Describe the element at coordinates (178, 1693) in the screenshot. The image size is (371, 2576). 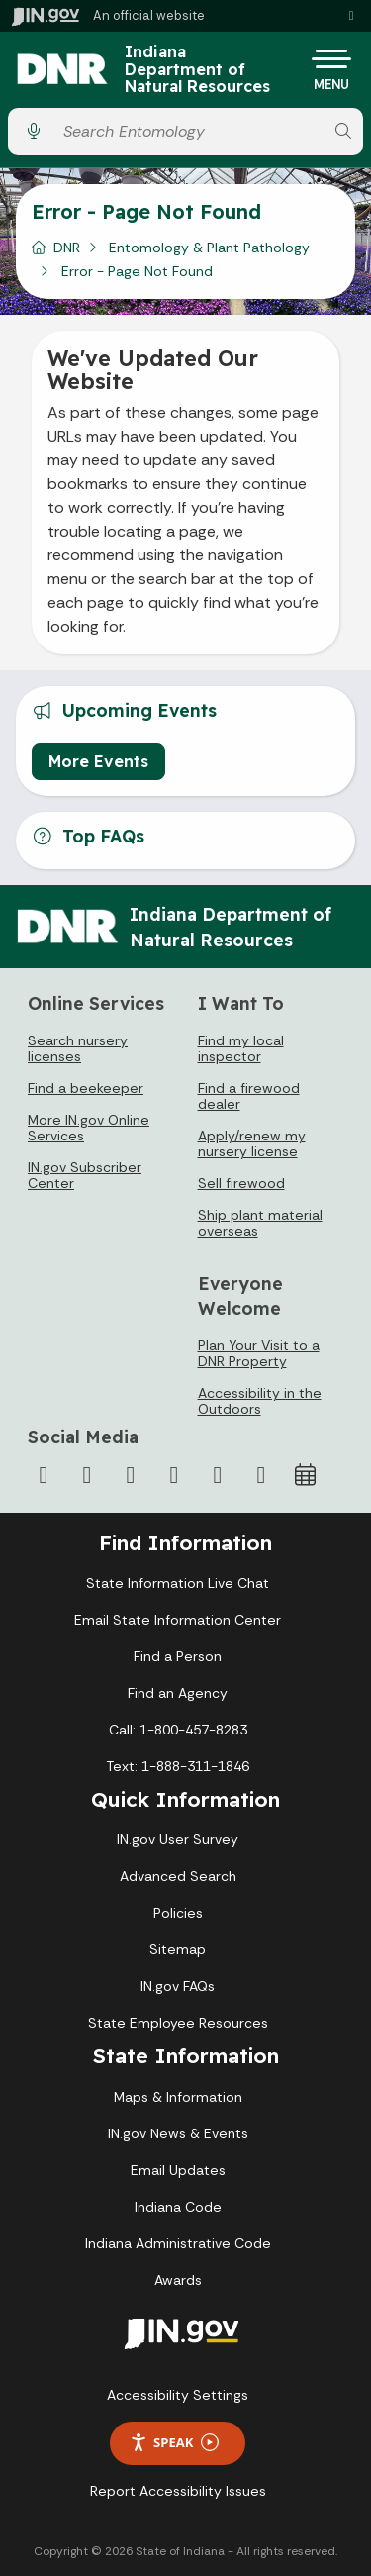
I see `Find an Agency` at that location.